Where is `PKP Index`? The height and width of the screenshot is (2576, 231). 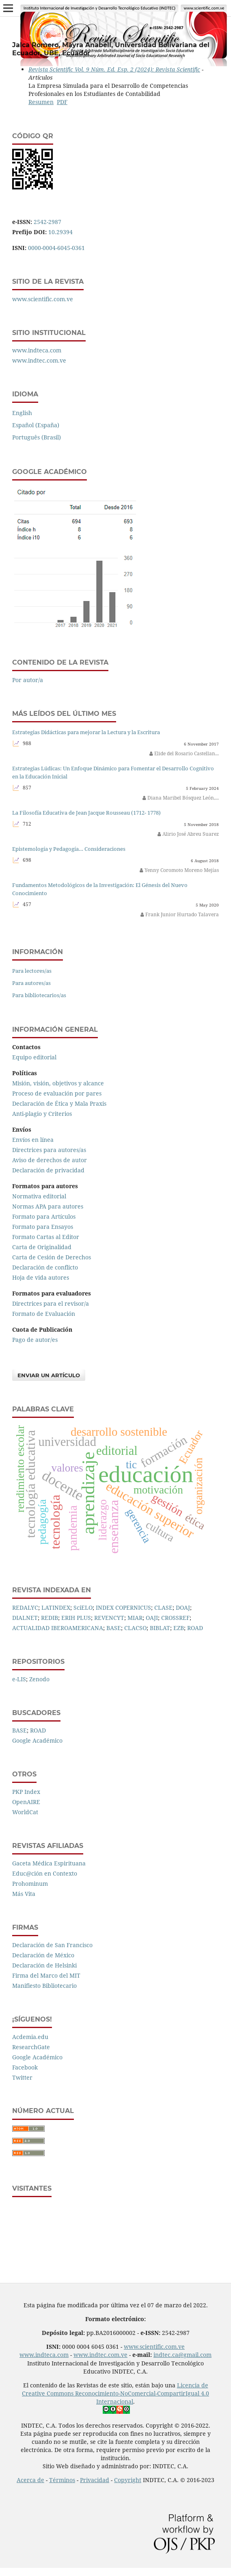
PKP Index is located at coordinates (26, 1792).